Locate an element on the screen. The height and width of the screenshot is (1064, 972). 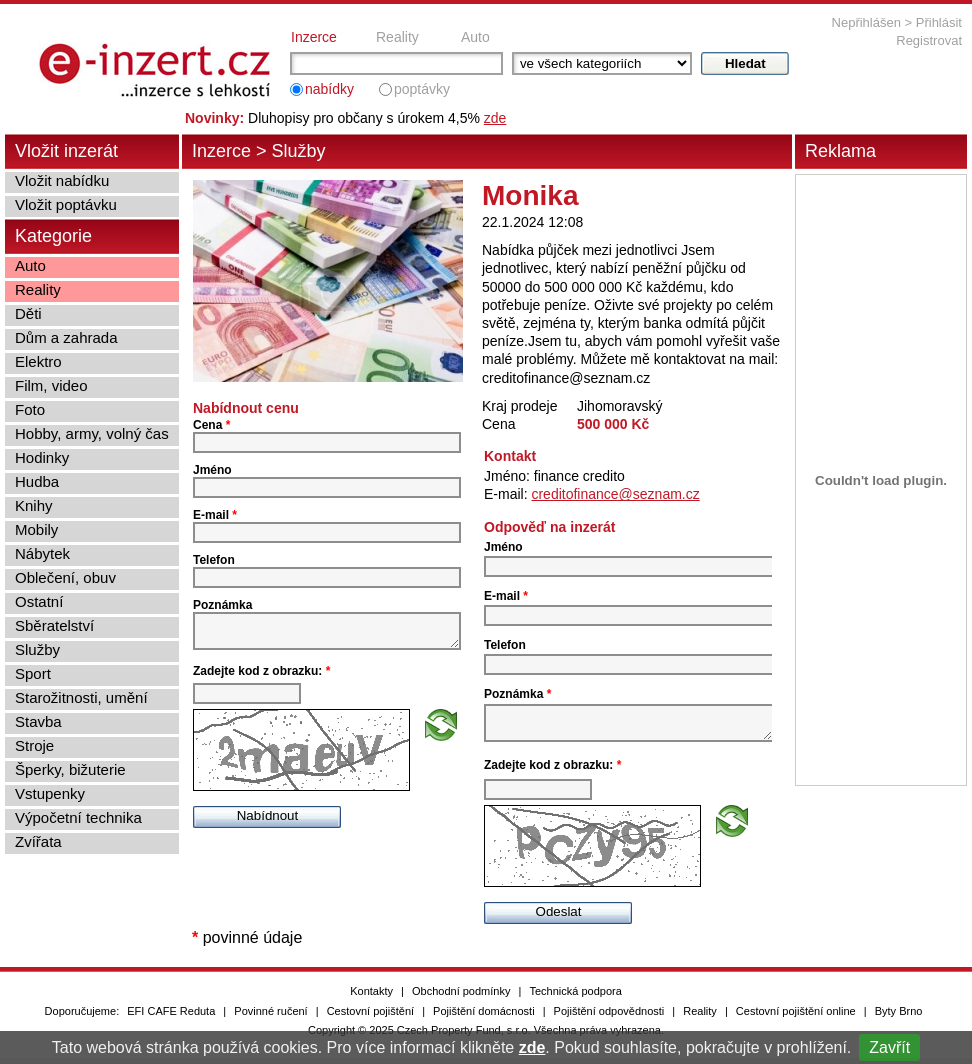
Šperky, bižuterie is located at coordinates (70, 769).